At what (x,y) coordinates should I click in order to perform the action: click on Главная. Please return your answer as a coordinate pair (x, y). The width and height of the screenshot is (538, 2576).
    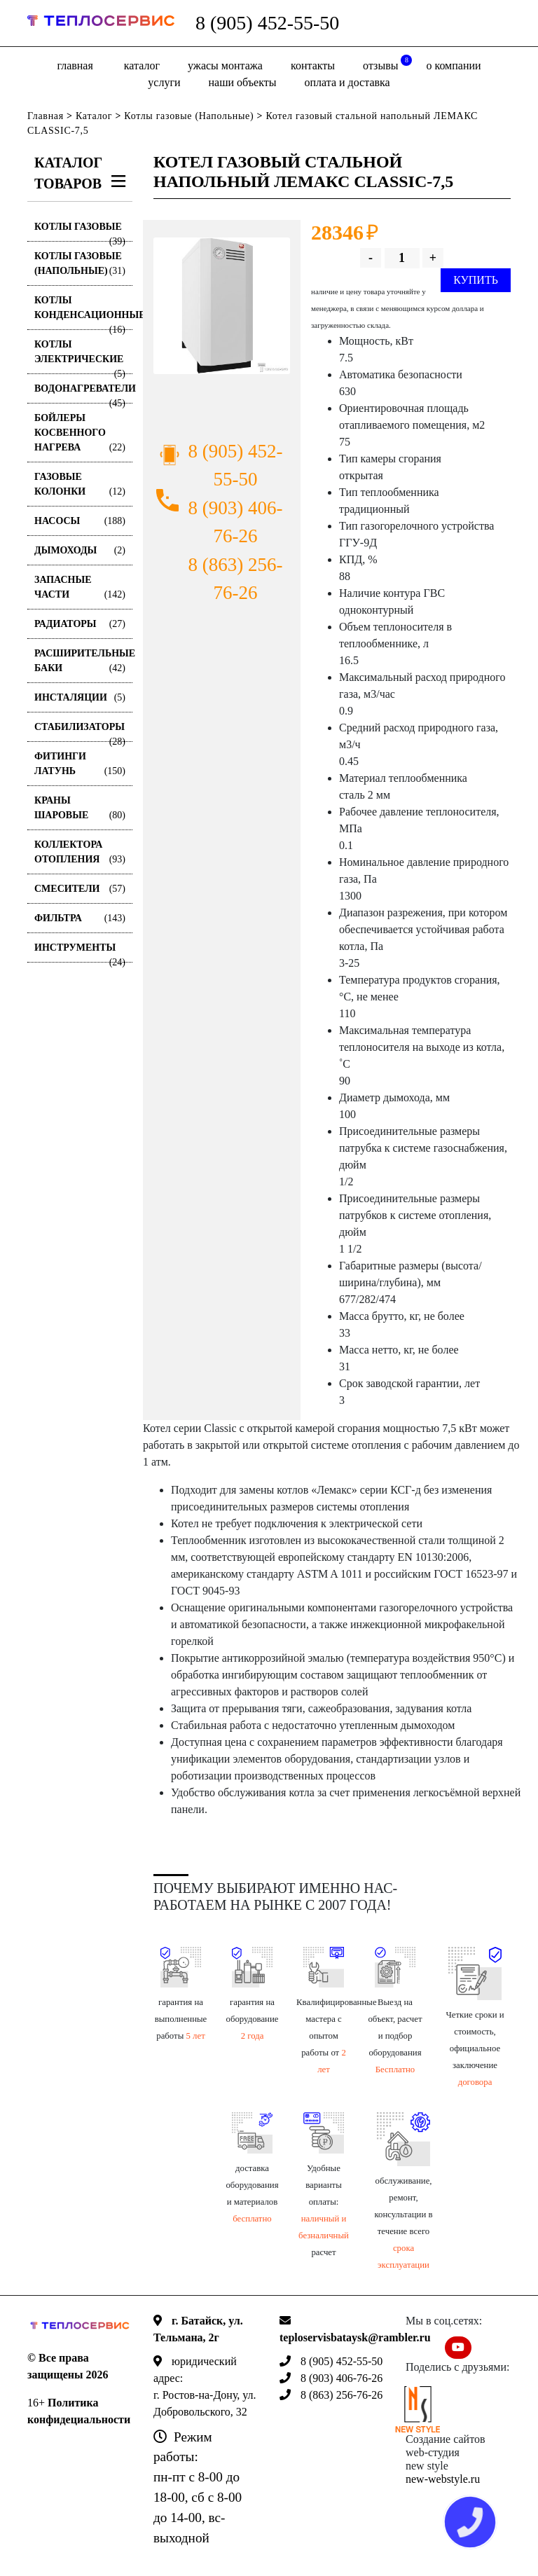
    Looking at the image, I should click on (74, 65).